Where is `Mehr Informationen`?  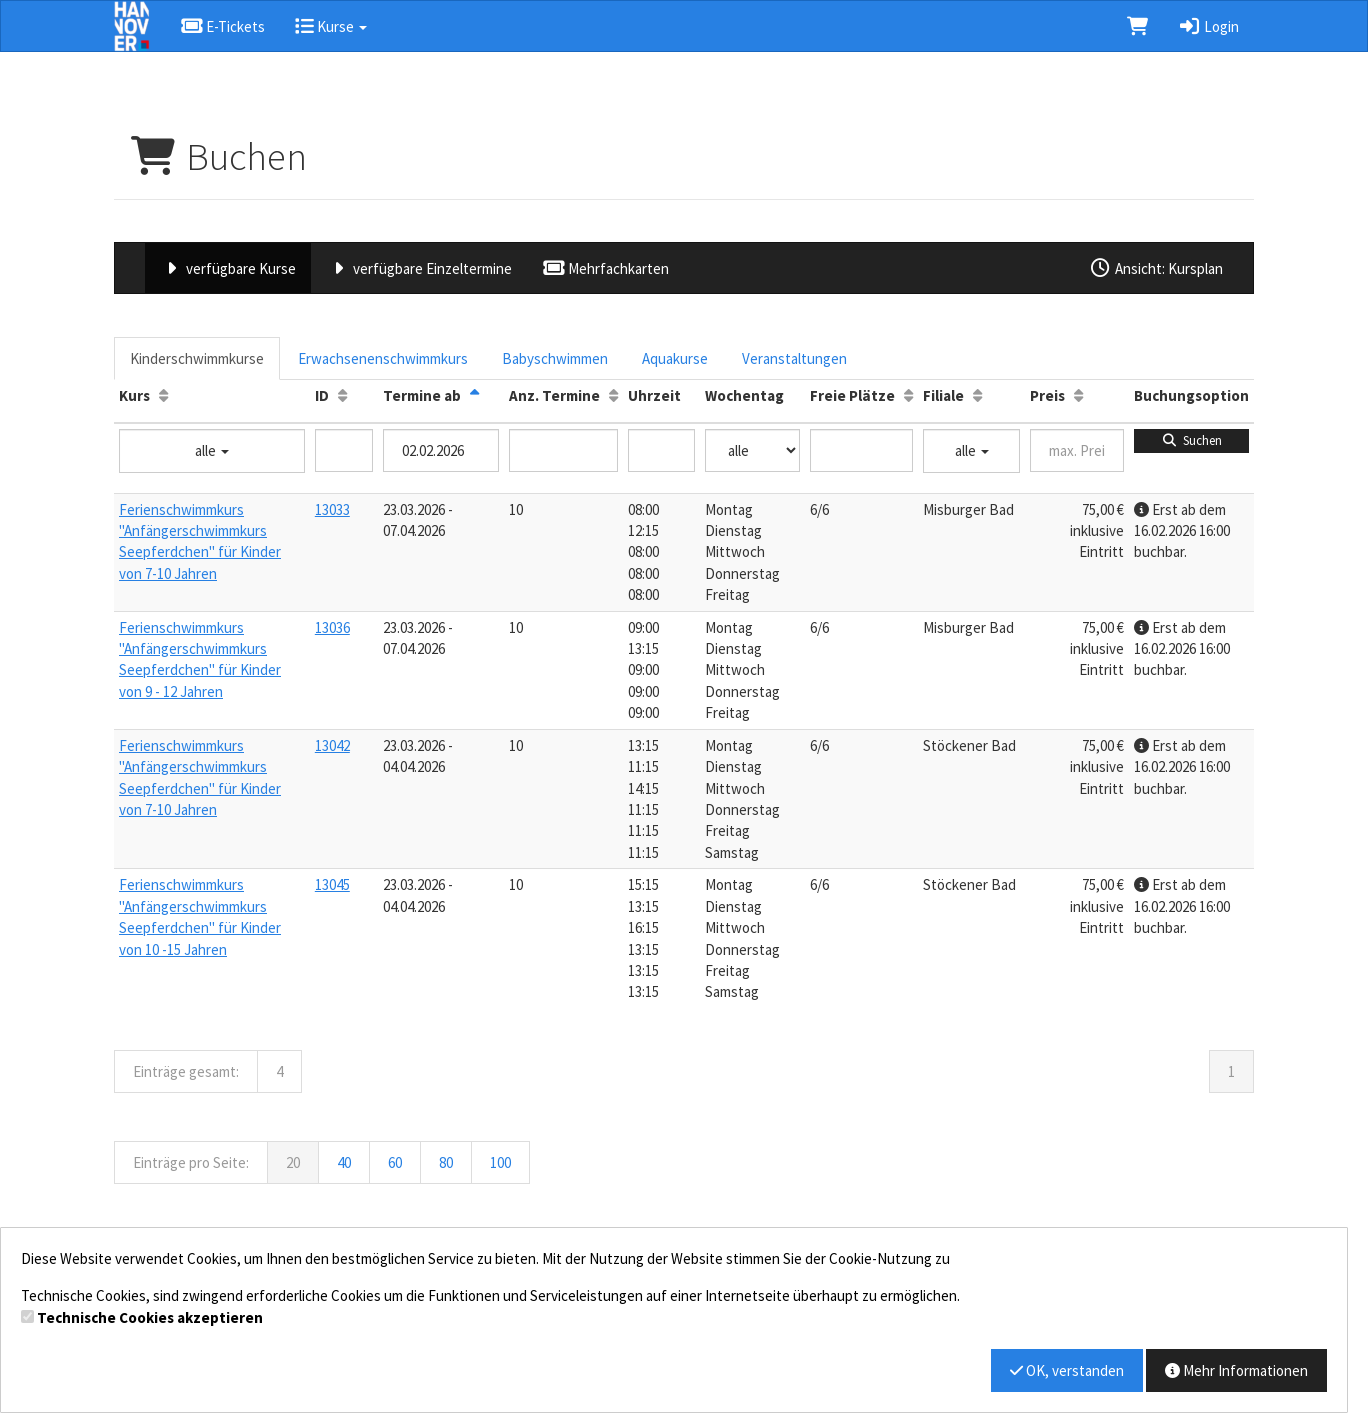
Mehr Informationen is located at coordinates (1236, 1370).